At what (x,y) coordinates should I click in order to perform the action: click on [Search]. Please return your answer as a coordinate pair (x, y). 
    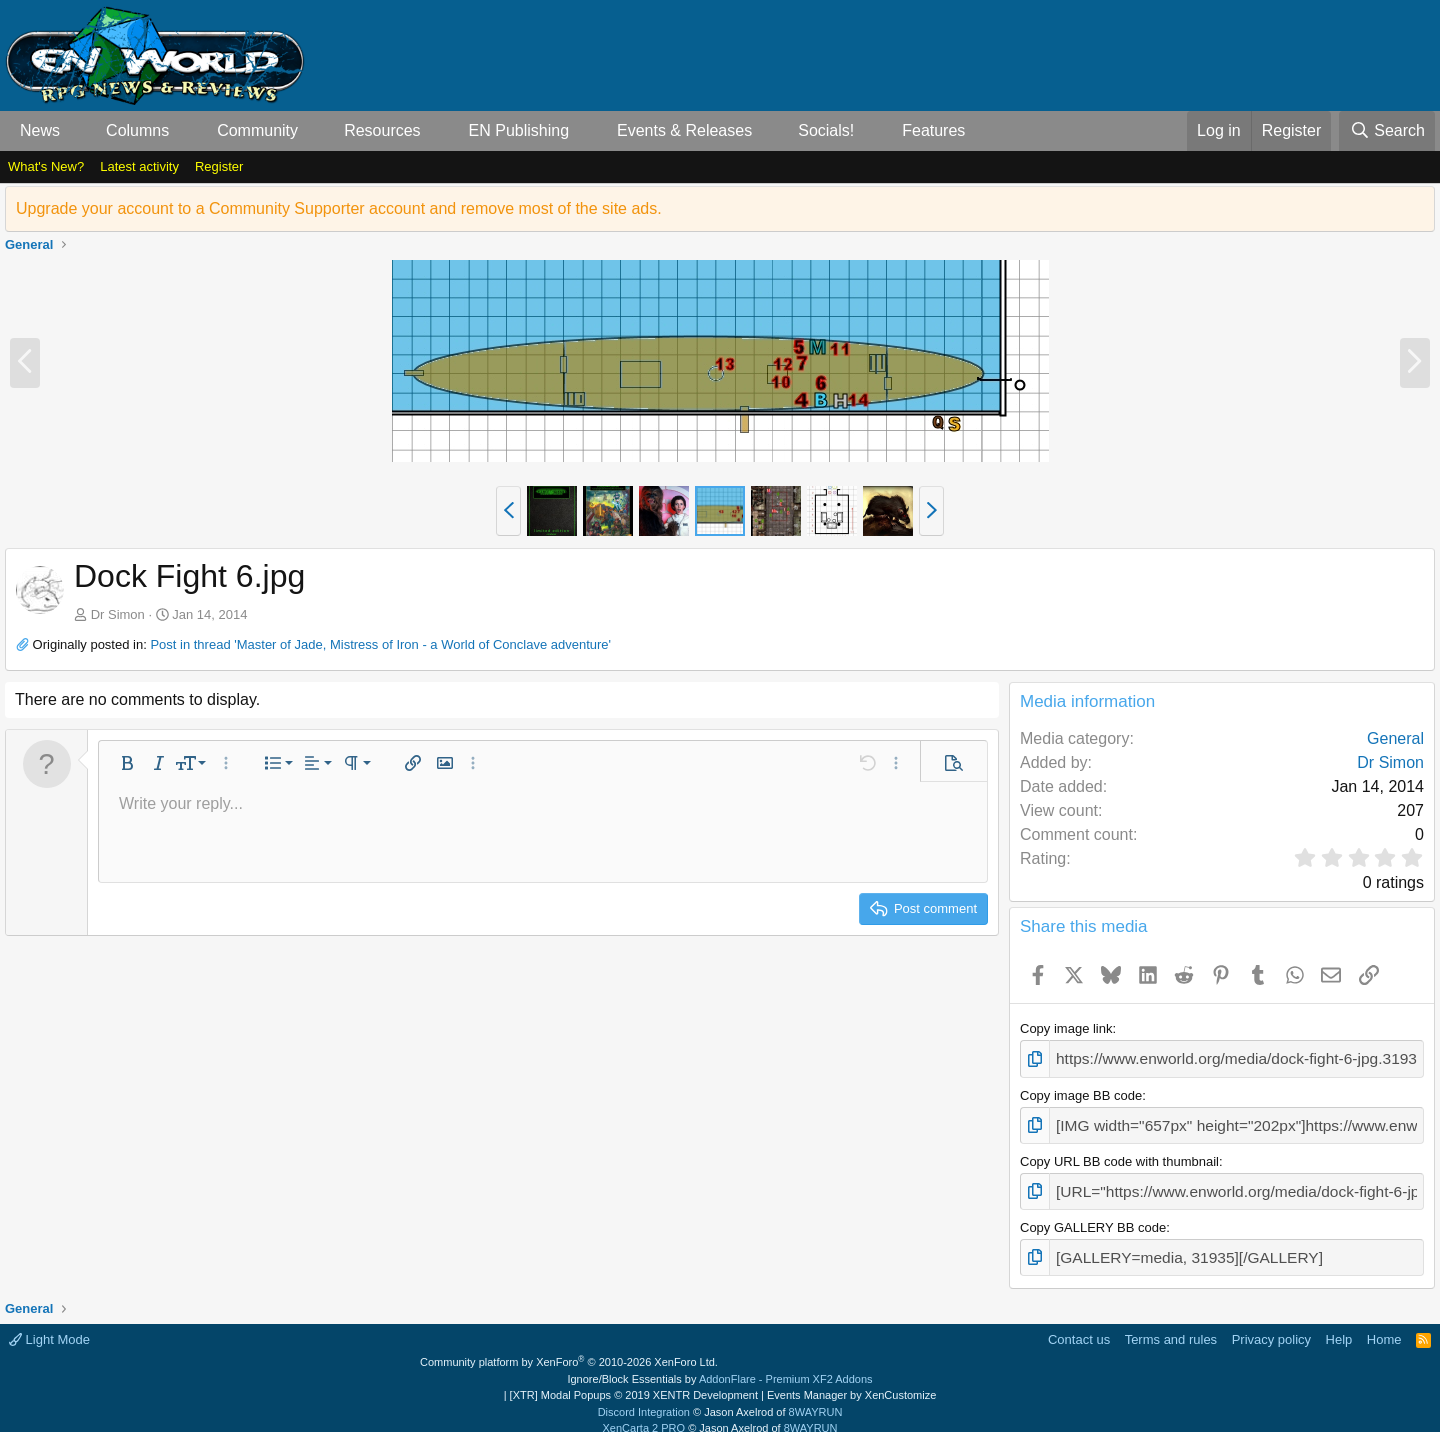
    Looking at the image, I should click on (1387, 131).